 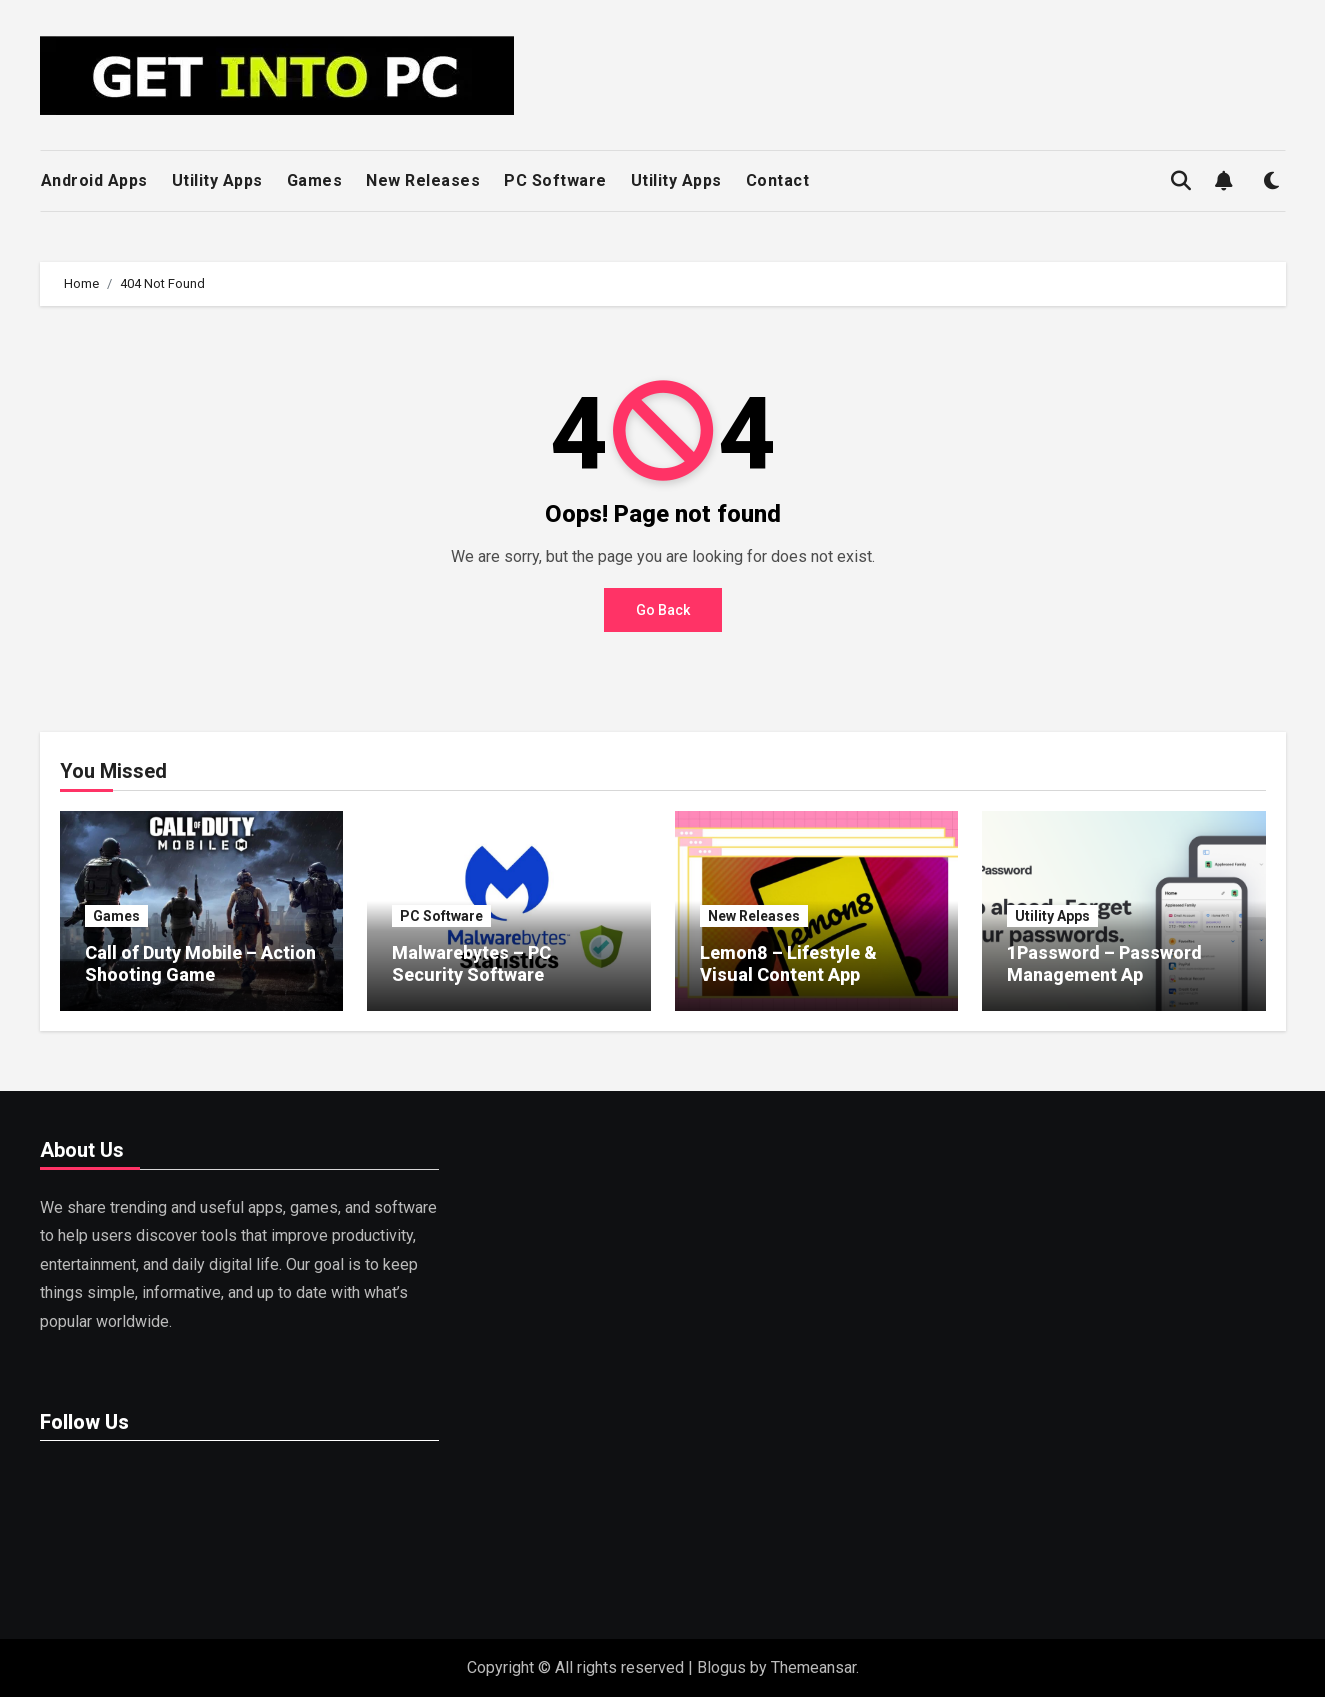 What do you see at coordinates (788, 963) in the screenshot?
I see `Lemon8 – Lifestyle & Visual Content App` at bounding box center [788, 963].